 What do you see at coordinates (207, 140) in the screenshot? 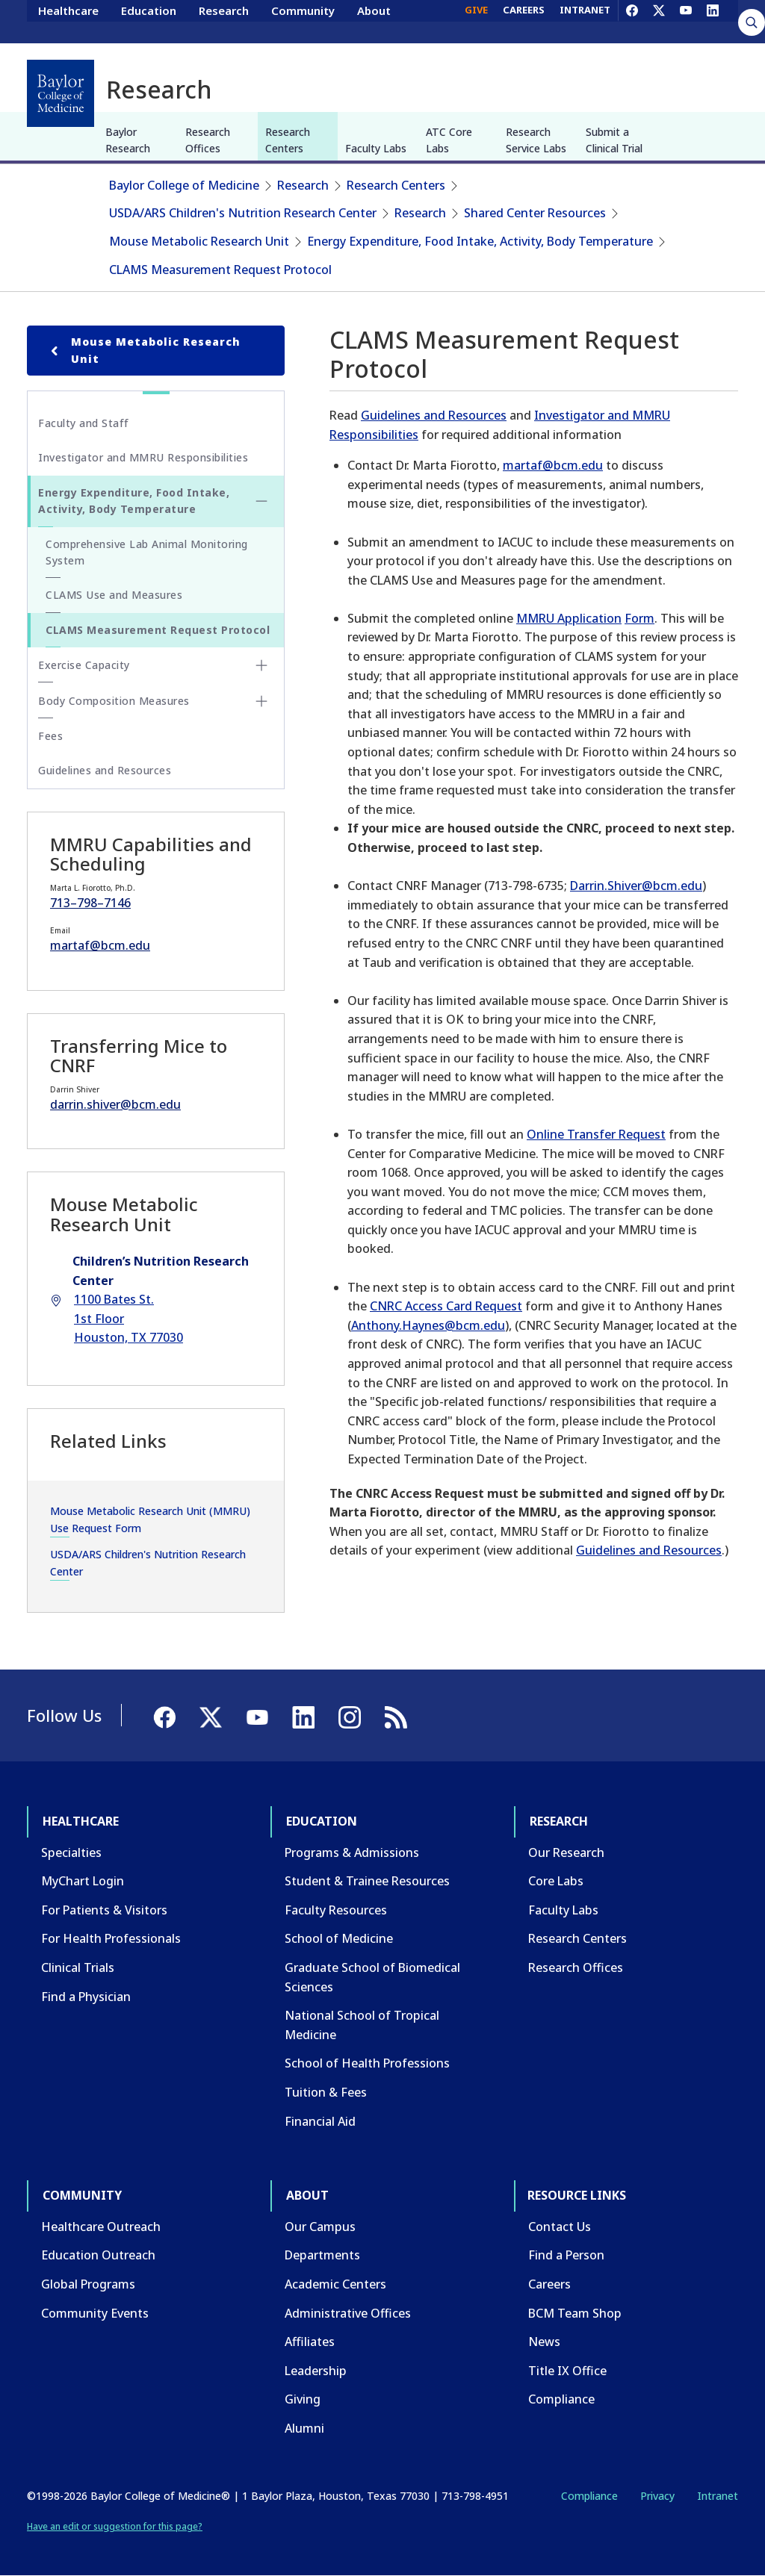
I see `Research Offices` at bounding box center [207, 140].